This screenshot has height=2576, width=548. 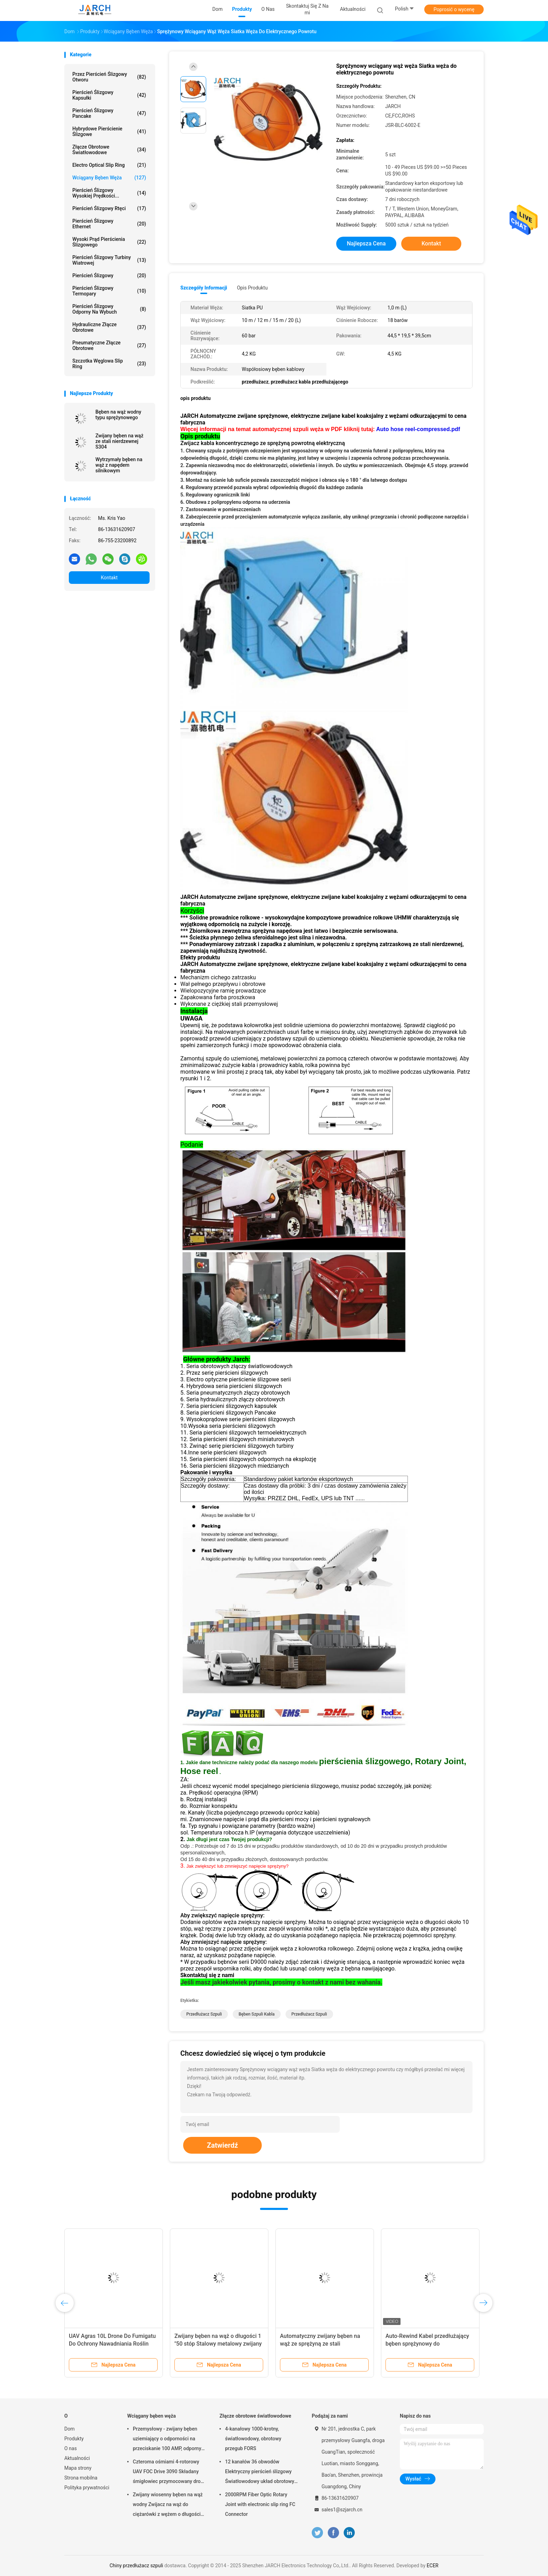 What do you see at coordinates (204, 2014) in the screenshot?
I see `przedłużacz szpuli` at bounding box center [204, 2014].